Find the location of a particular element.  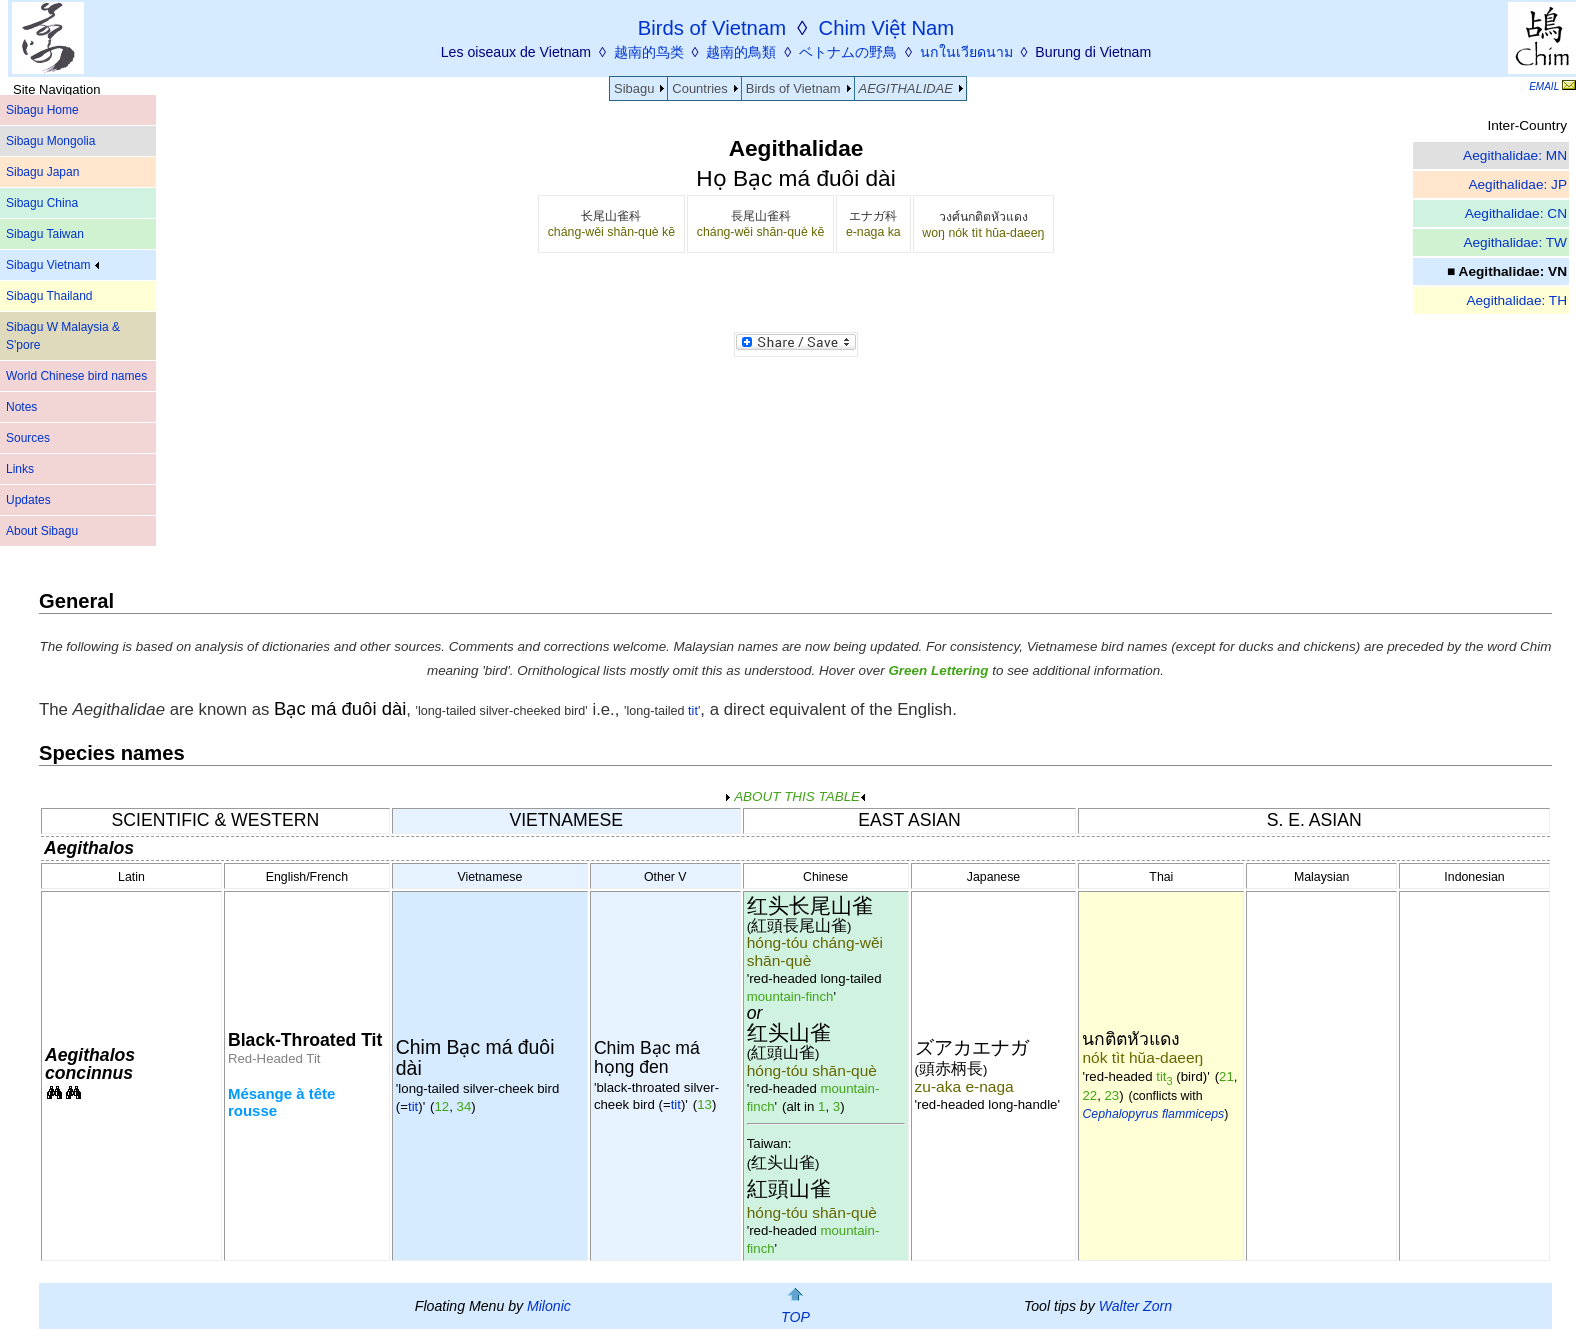

Links is located at coordinates (20, 469).